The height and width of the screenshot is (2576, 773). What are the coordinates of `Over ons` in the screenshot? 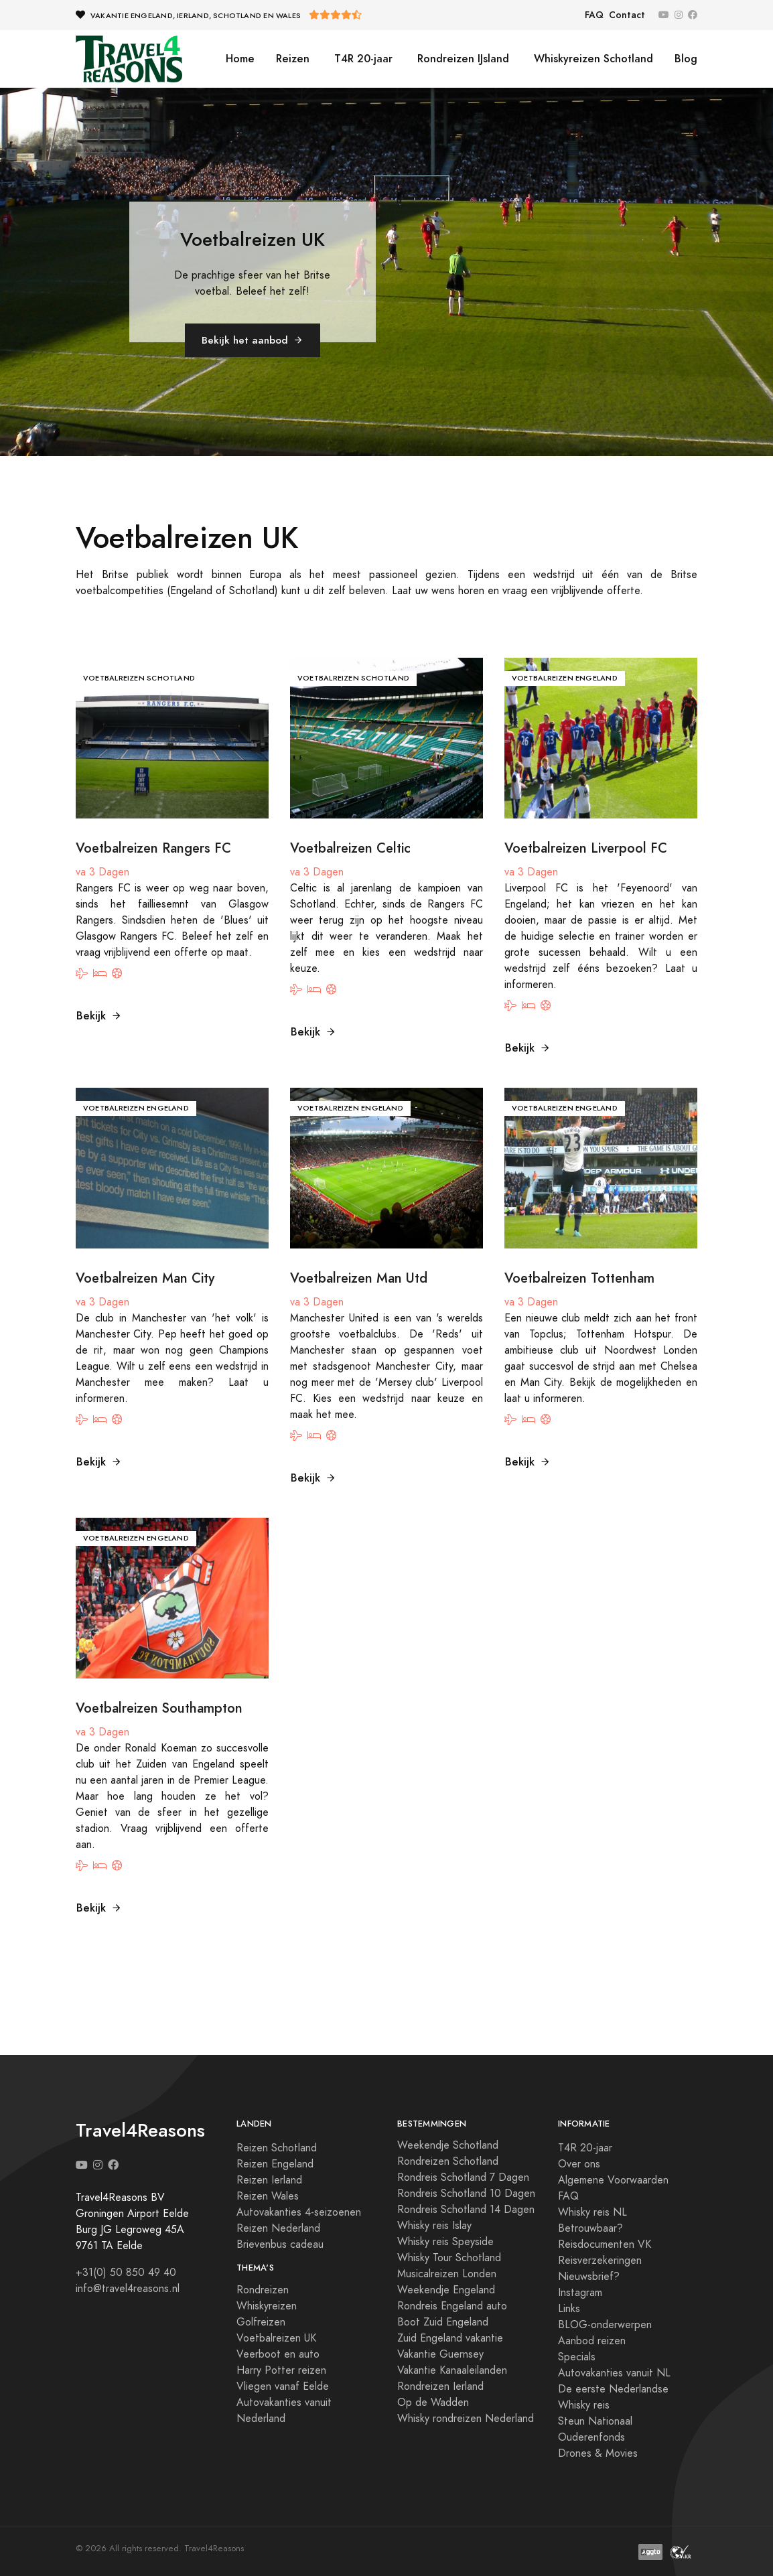 It's located at (579, 2164).